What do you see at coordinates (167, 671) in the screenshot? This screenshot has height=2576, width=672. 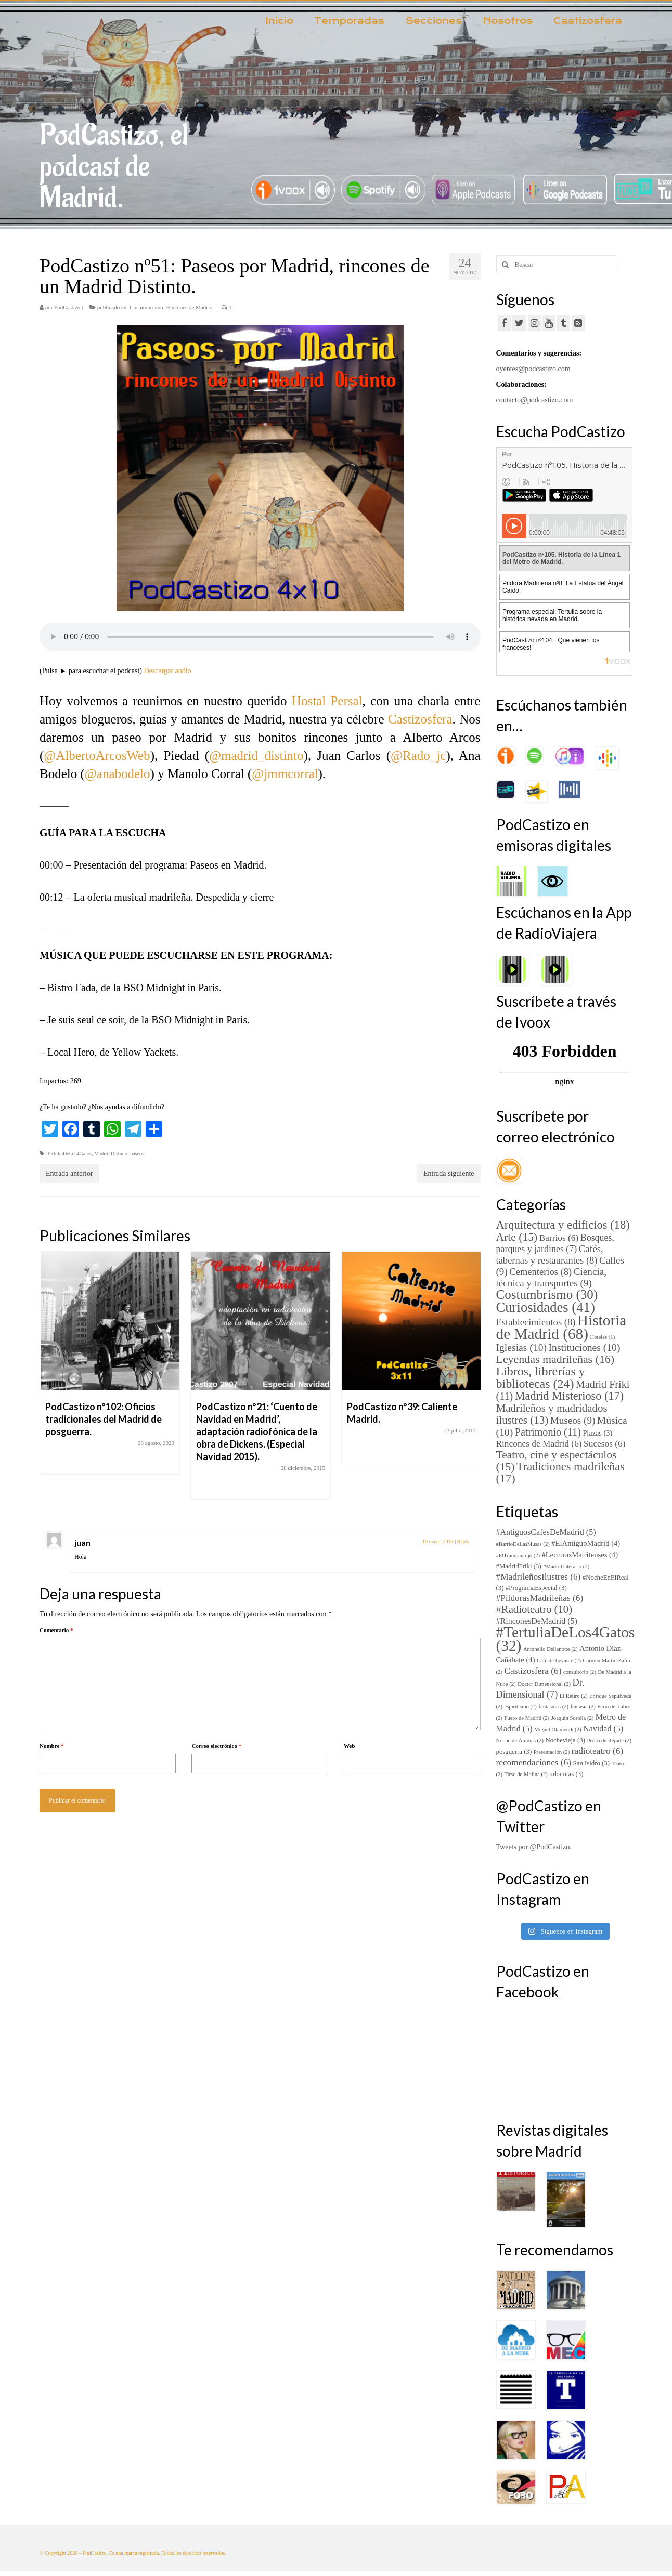 I see `Descargar audio` at bounding box center [167, 671].